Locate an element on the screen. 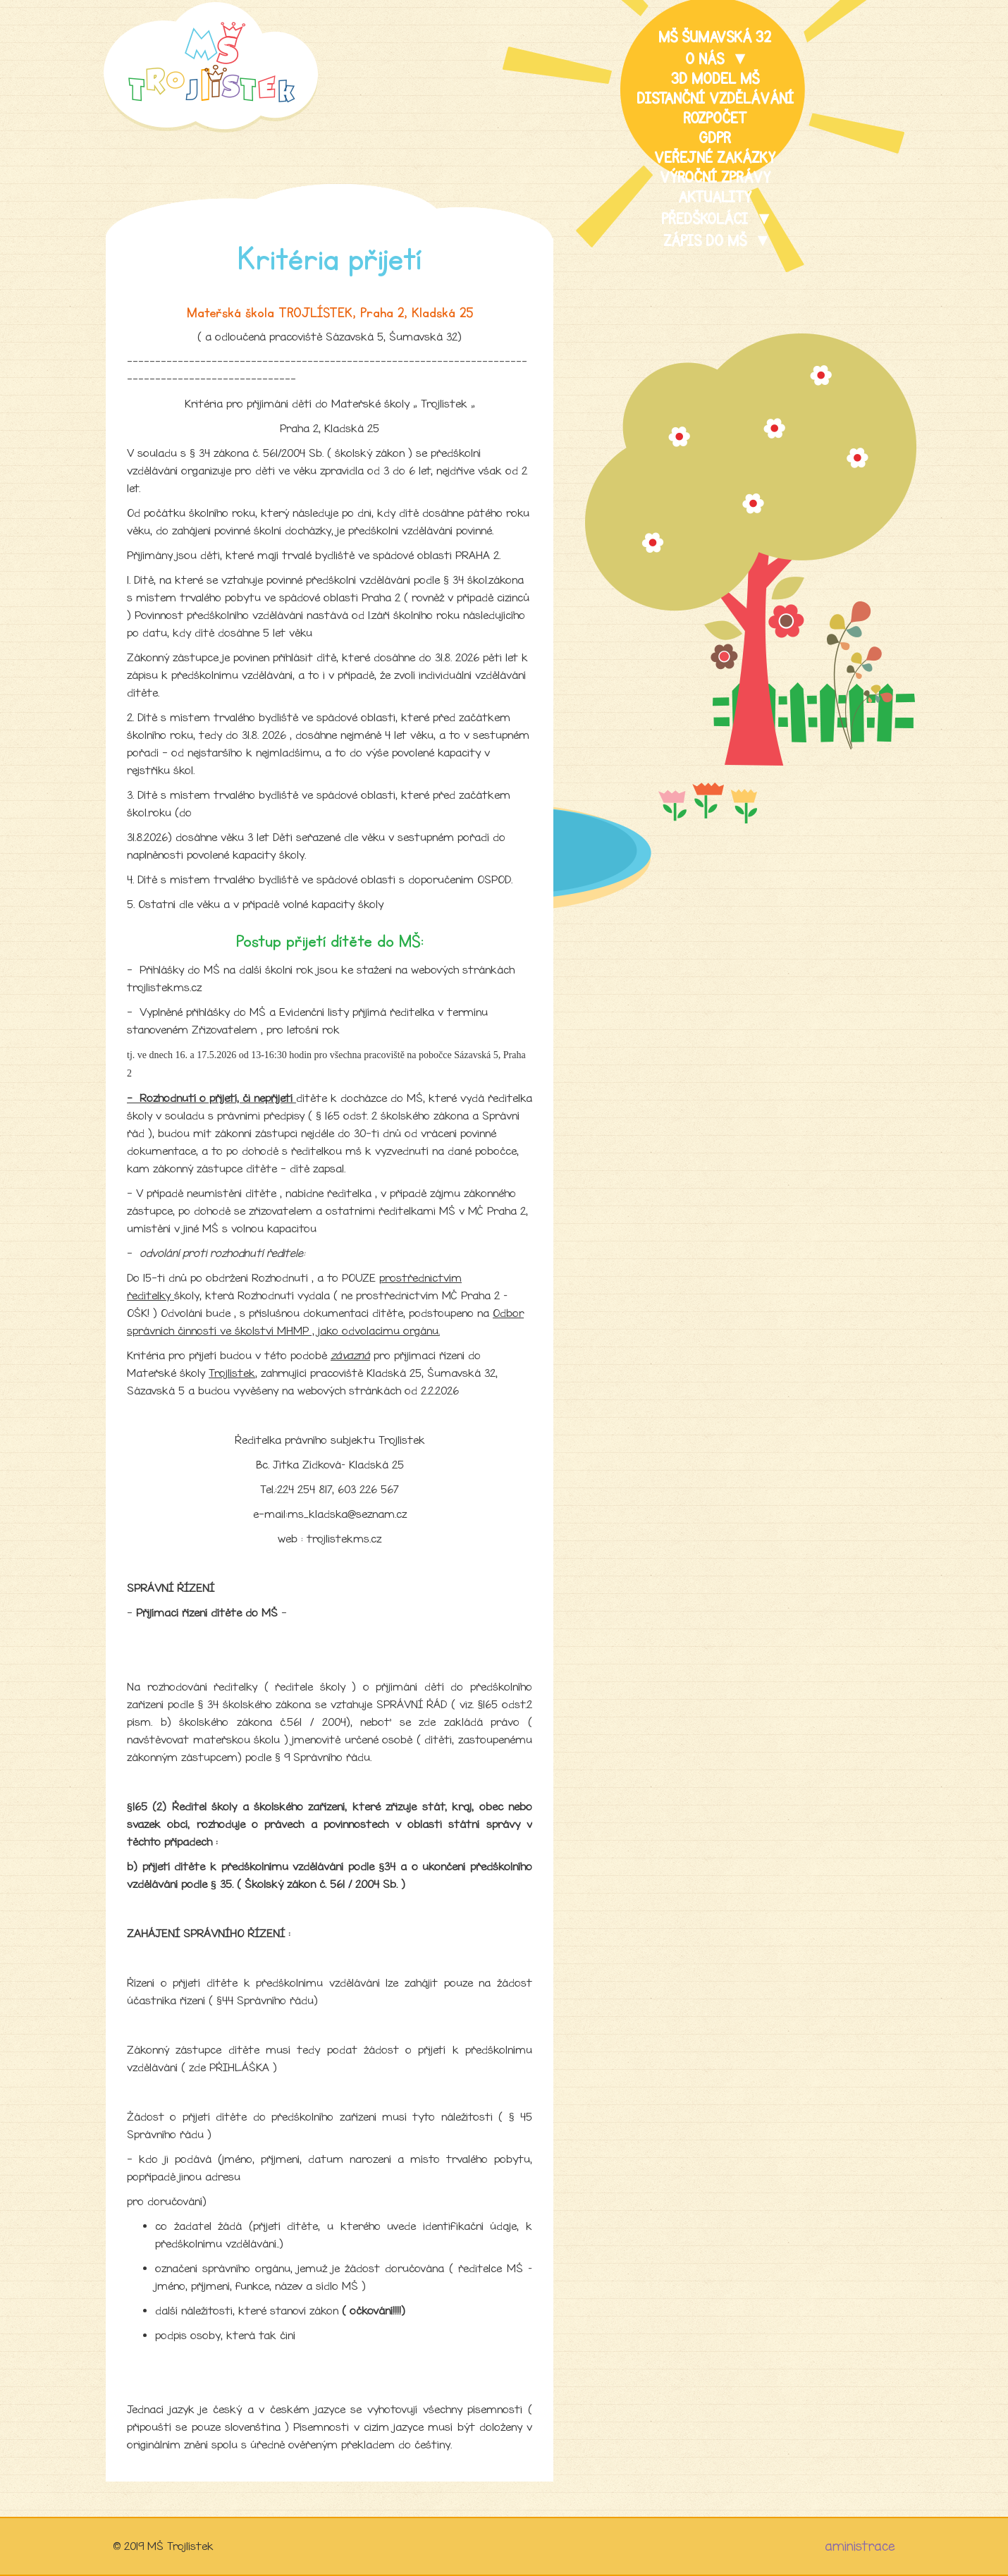 This screenshot has height=2576, width=1008. GDPR is located at coordinates (715, 138).